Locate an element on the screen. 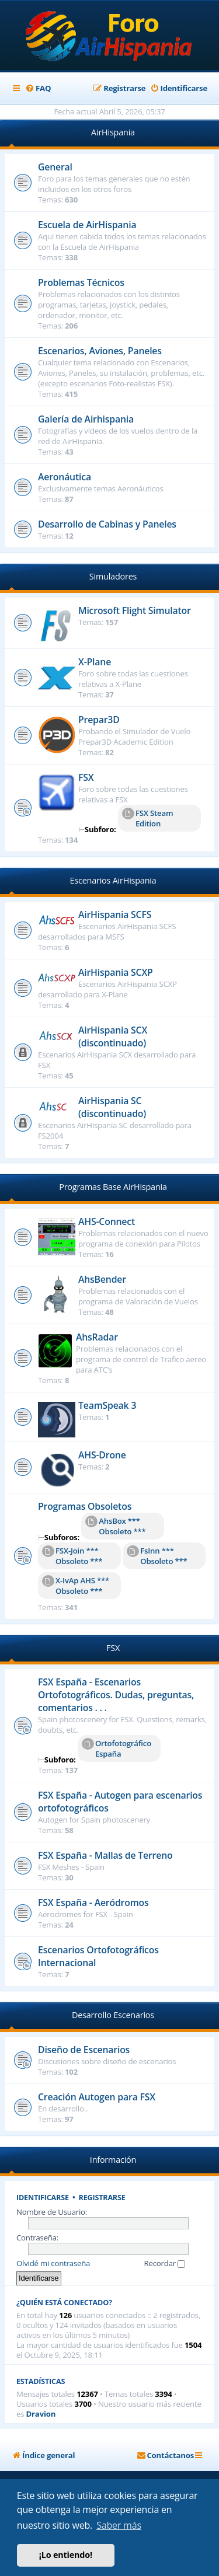 The image size is (219, 2576). AhsBox *** Obsoleto *** is located at coordinates (115, 1526).